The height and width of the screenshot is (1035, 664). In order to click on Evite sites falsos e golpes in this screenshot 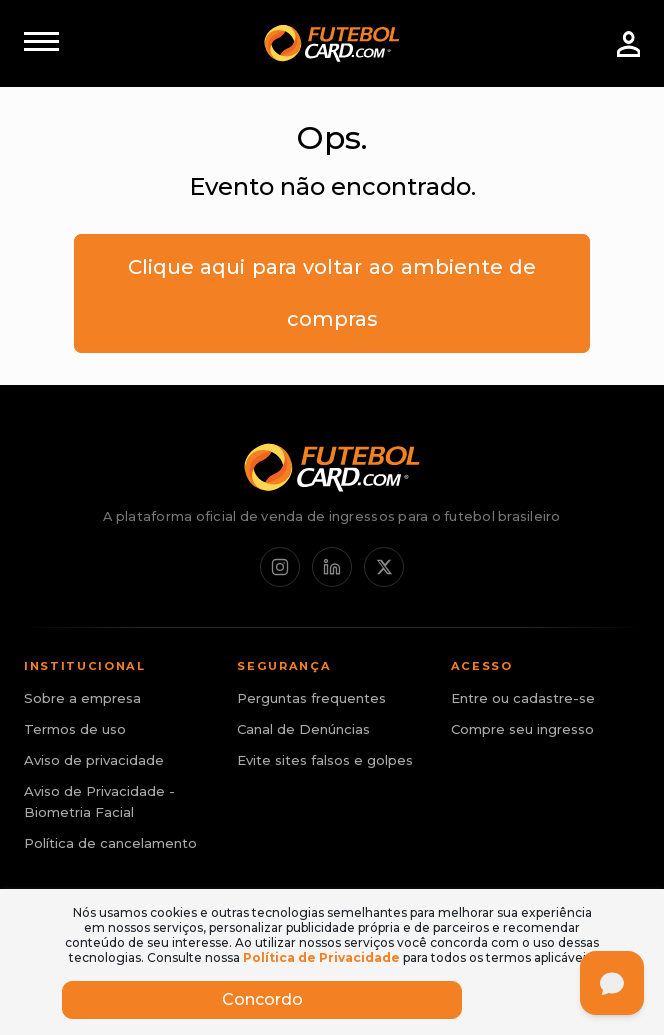, I will do `click(325, 760)`.